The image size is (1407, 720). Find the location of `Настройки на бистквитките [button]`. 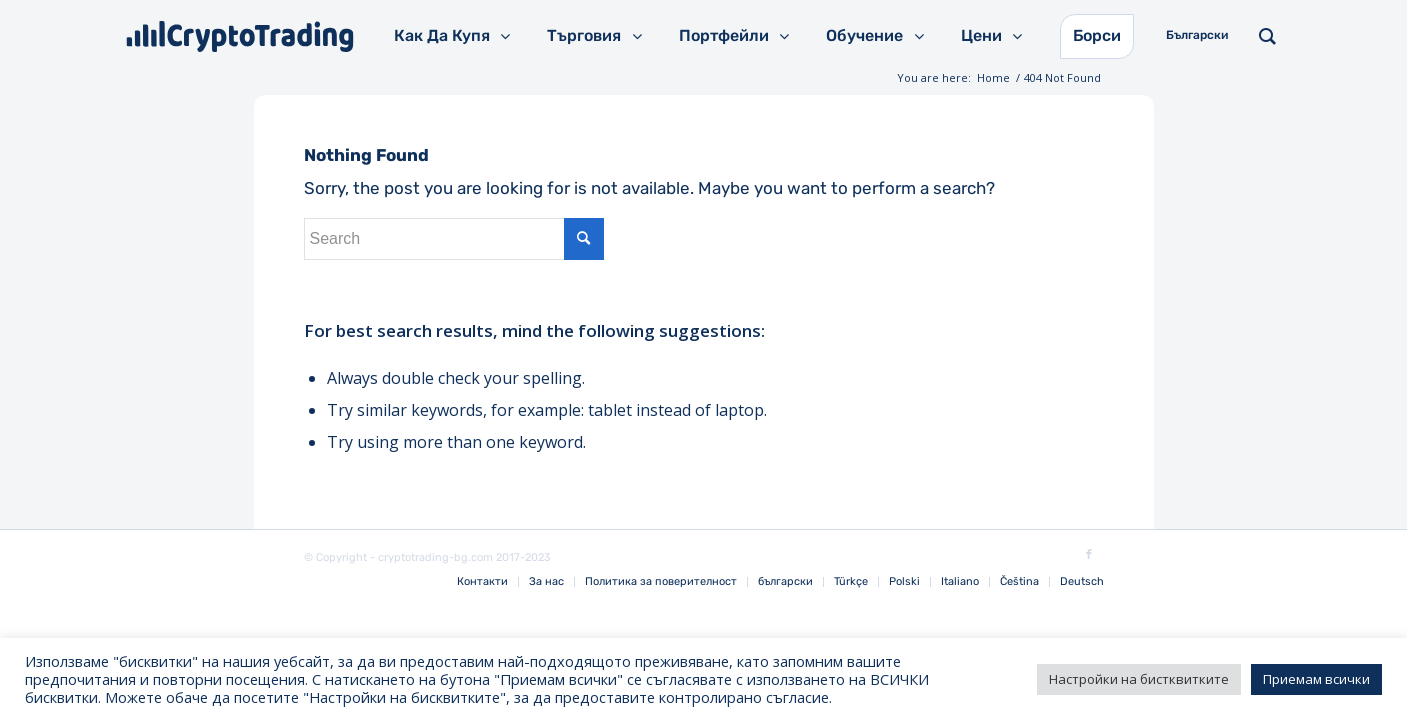

Настройки на бистквитките [button] is located at coordinates (1139, 679).